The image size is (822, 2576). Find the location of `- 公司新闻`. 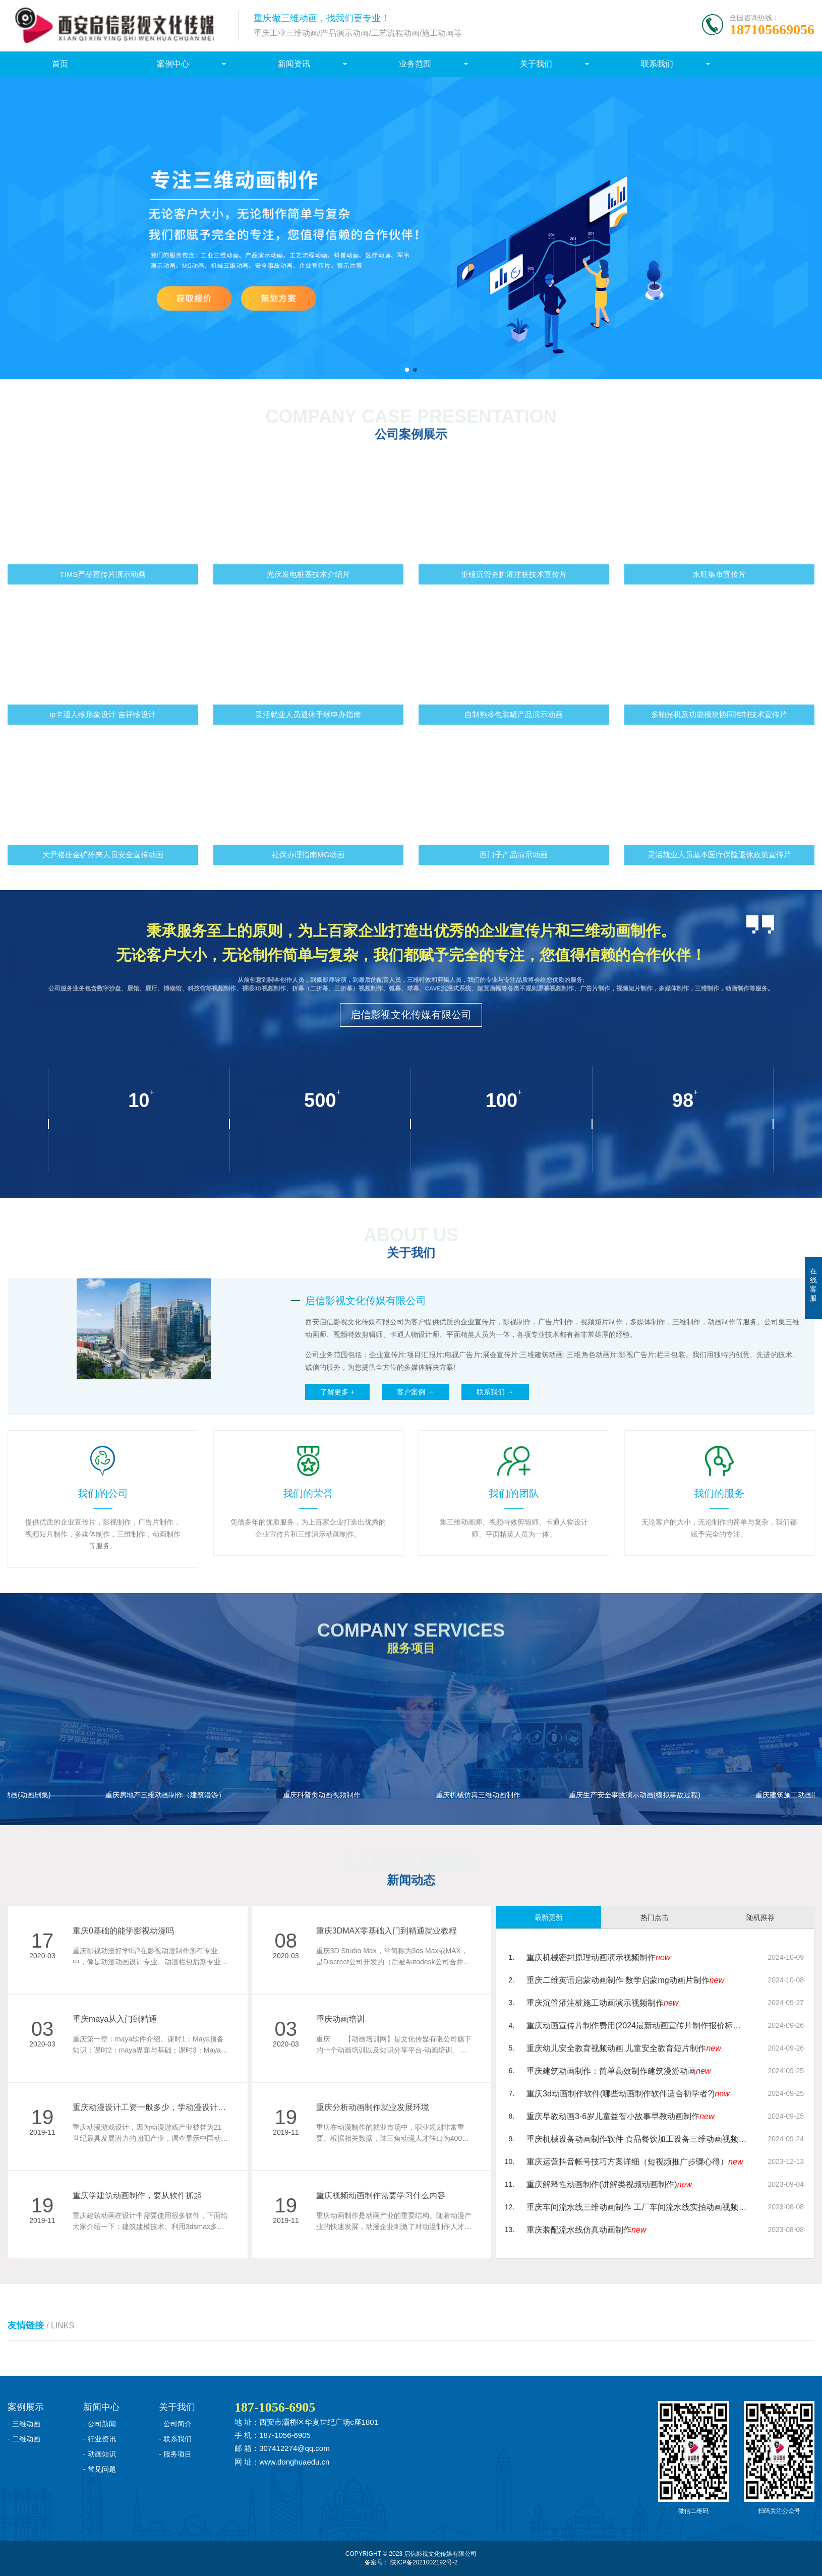

- 公司新闻 is located at coordinates (99, 2424).